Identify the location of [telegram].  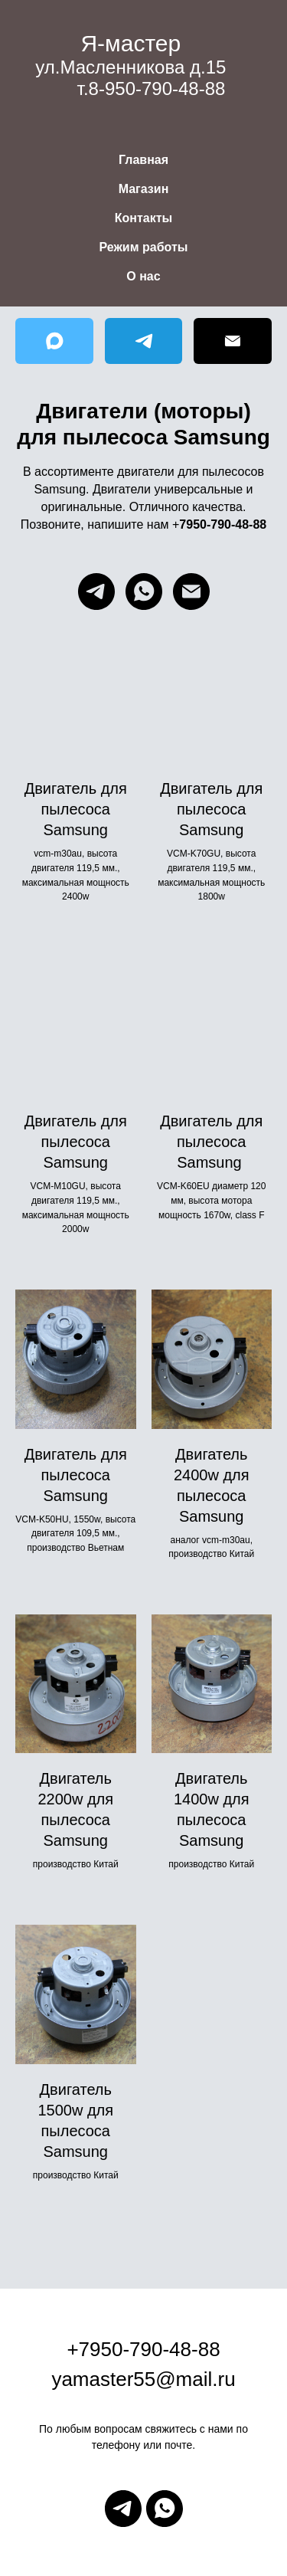
(96, 591).